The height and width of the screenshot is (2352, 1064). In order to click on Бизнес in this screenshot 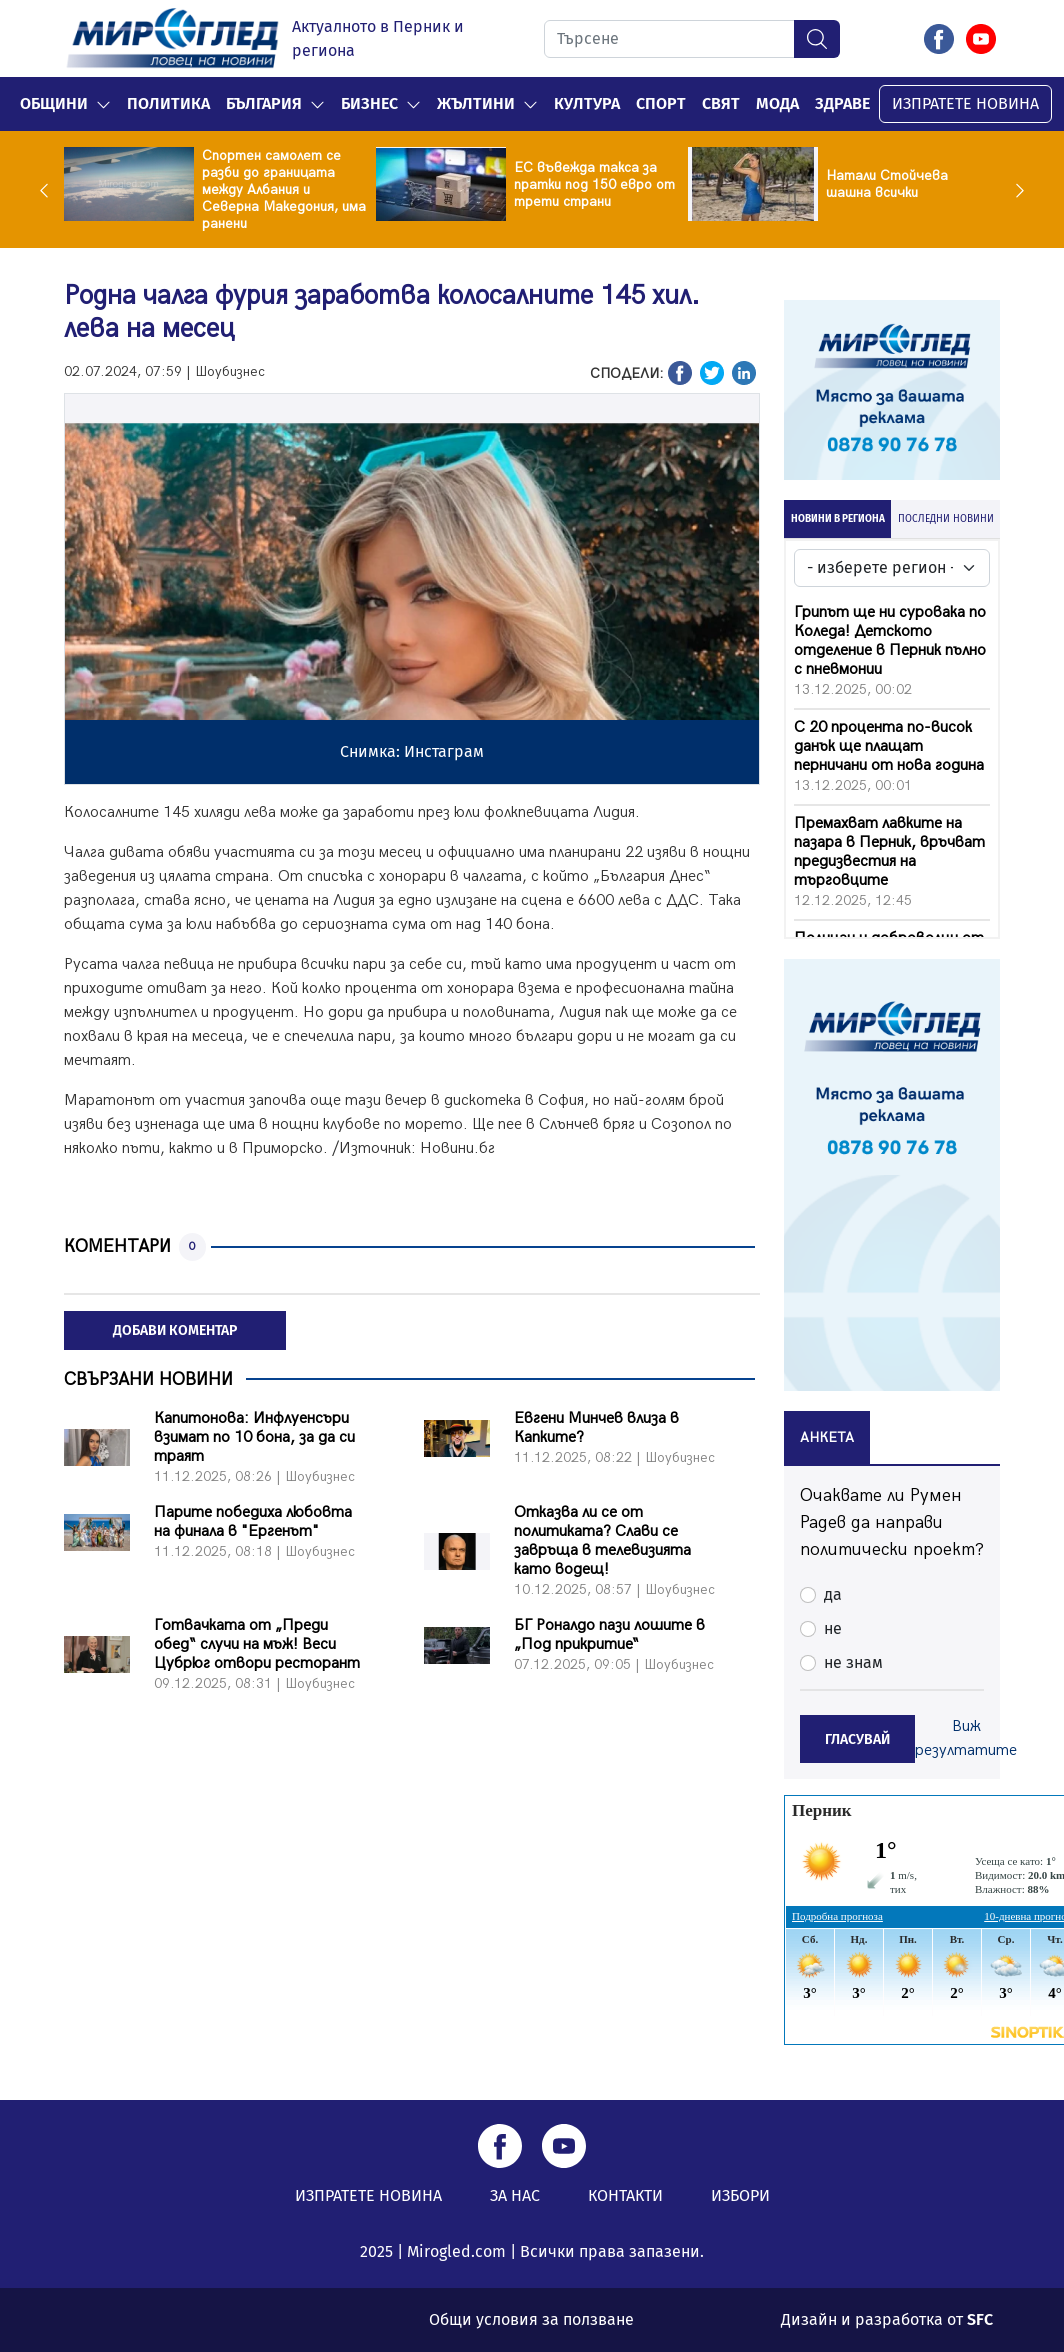, I will do `click(369, 103)`.